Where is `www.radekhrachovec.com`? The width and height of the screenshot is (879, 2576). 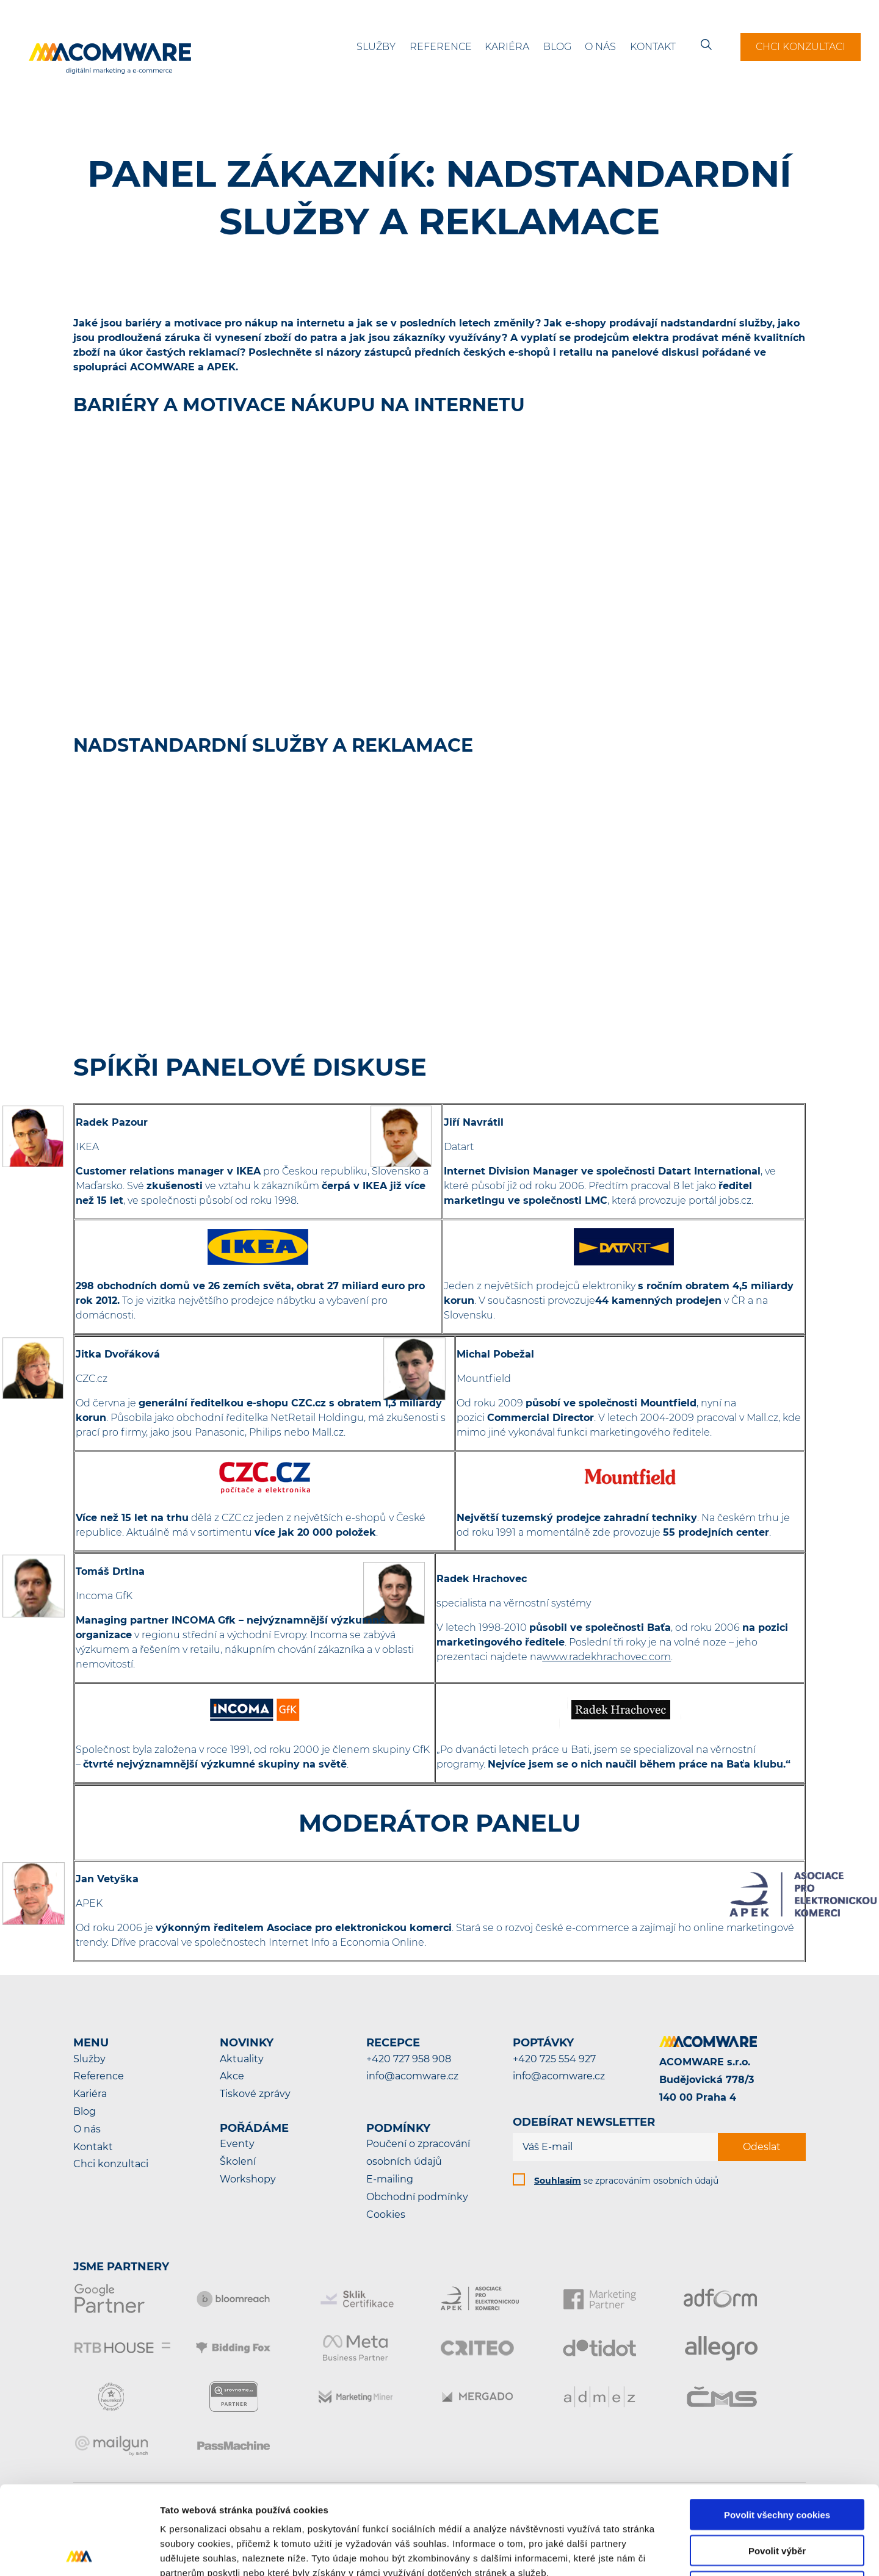
www.radekhrachovec.com is located at coordinates (606, 1657).